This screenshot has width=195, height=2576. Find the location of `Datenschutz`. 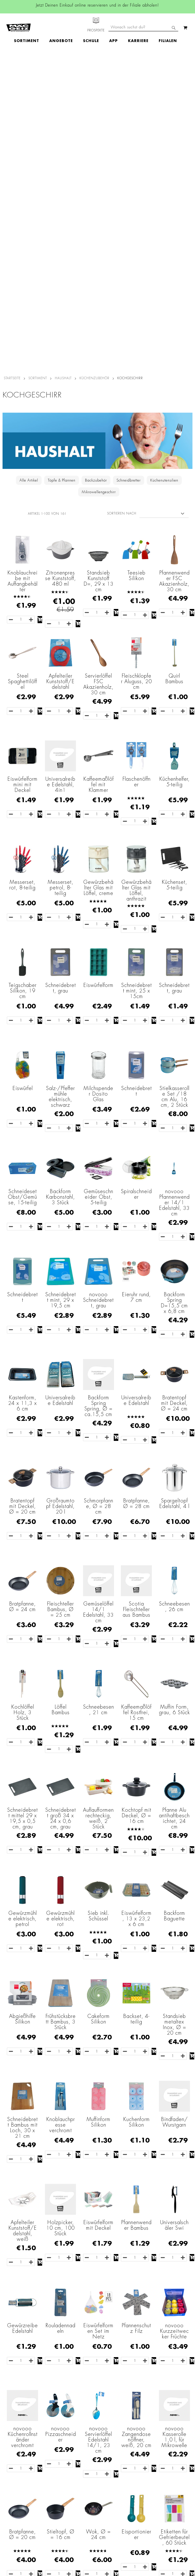

Datenschutz is located at coordinates (10, 2464).